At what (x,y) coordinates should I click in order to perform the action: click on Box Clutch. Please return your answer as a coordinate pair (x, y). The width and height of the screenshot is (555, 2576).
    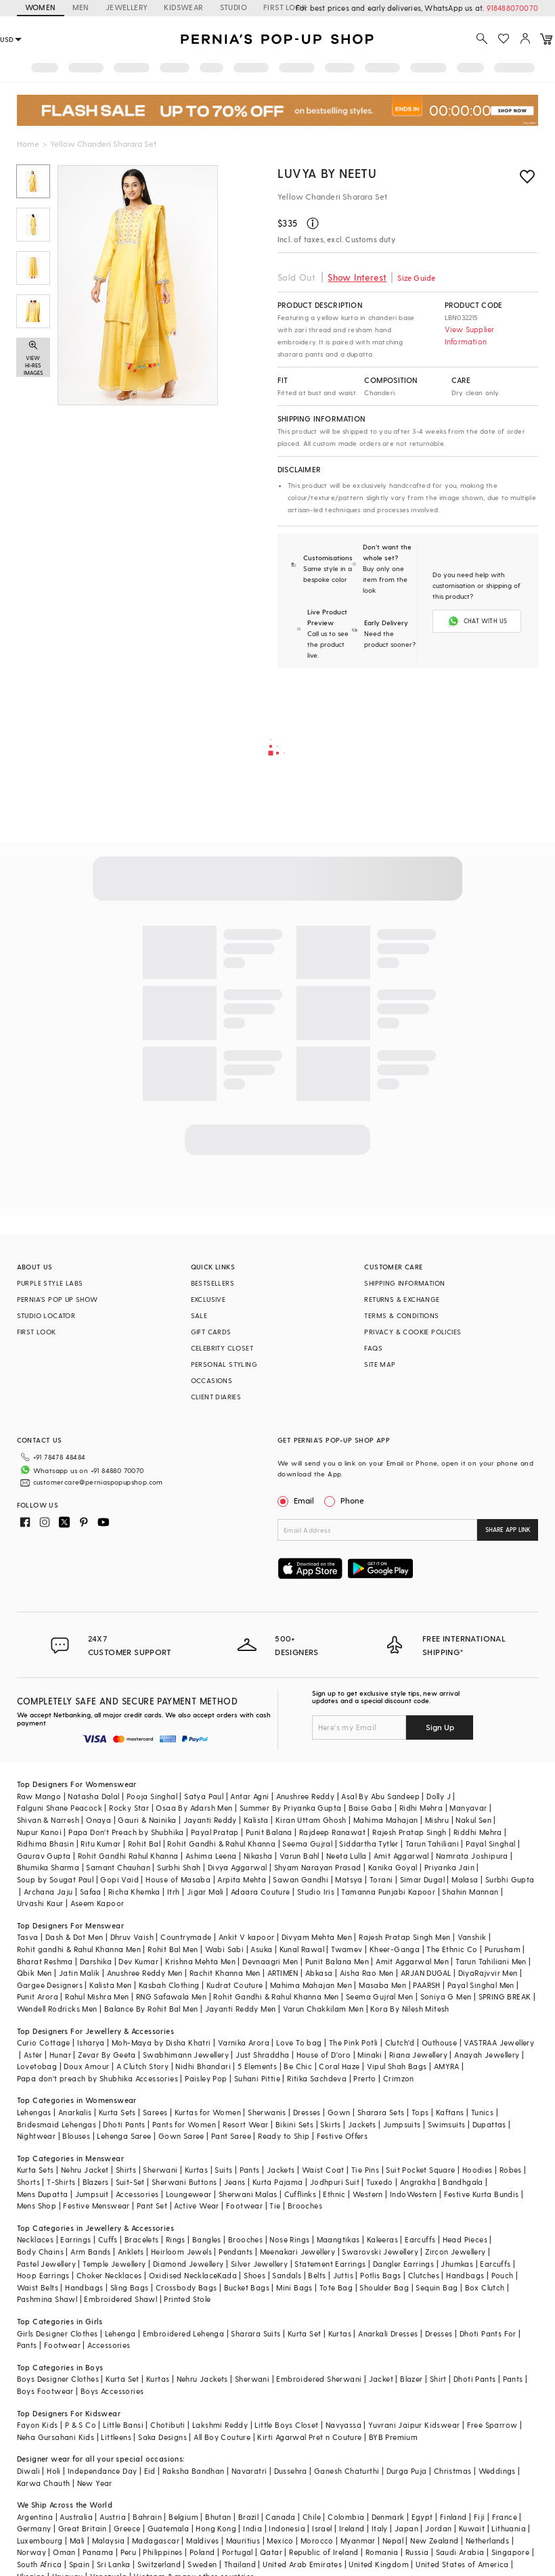
    Looking at the image, I should click on (485, 2287).